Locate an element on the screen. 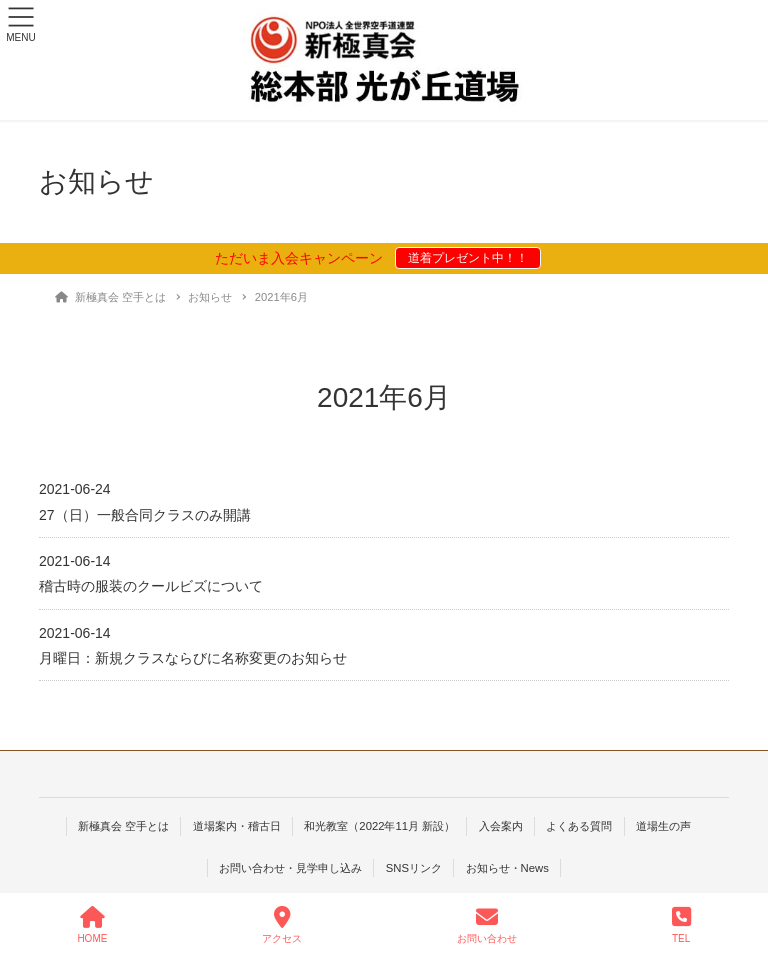  道場案内・稽古日 is located at coordinates (237, 826).